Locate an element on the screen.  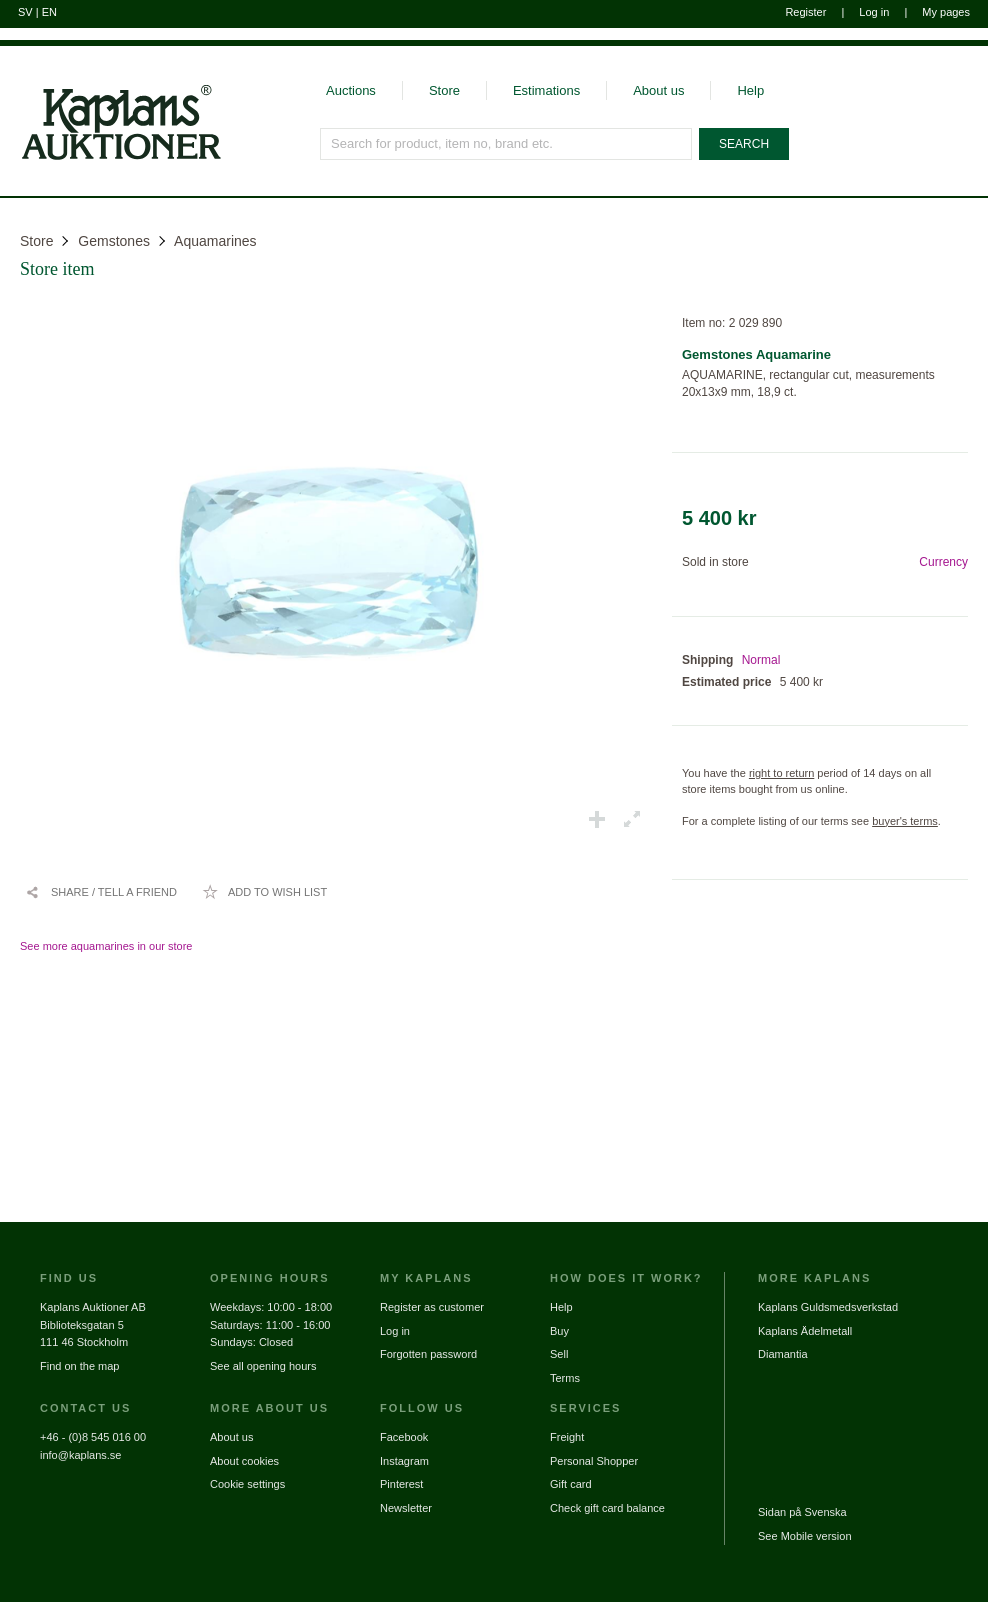
See all opening hours is located at coordinates (263, 1366).